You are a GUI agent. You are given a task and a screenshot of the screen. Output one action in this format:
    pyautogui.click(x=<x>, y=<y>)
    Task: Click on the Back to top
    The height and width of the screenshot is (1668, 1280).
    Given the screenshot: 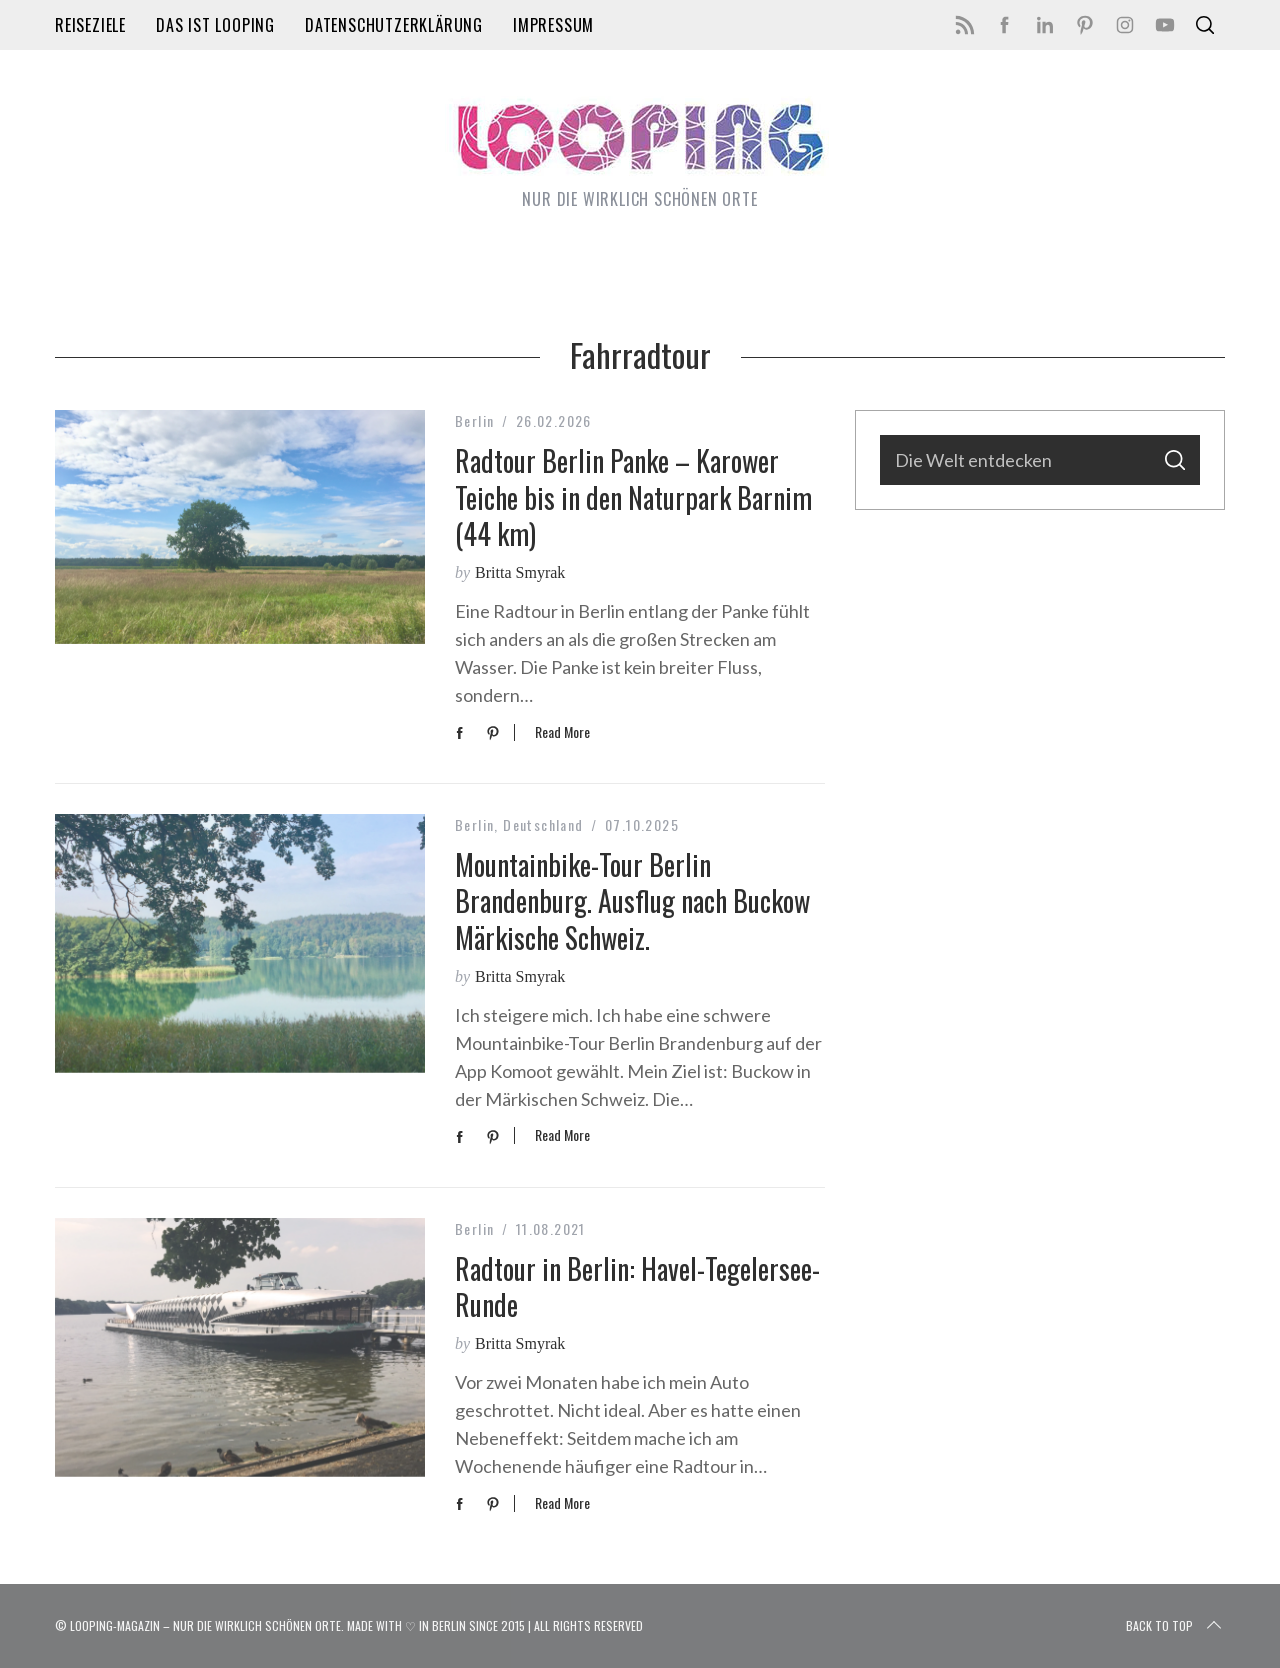 What is the action you would take?
    pyautogui.click(x=1175, y=1626)
    